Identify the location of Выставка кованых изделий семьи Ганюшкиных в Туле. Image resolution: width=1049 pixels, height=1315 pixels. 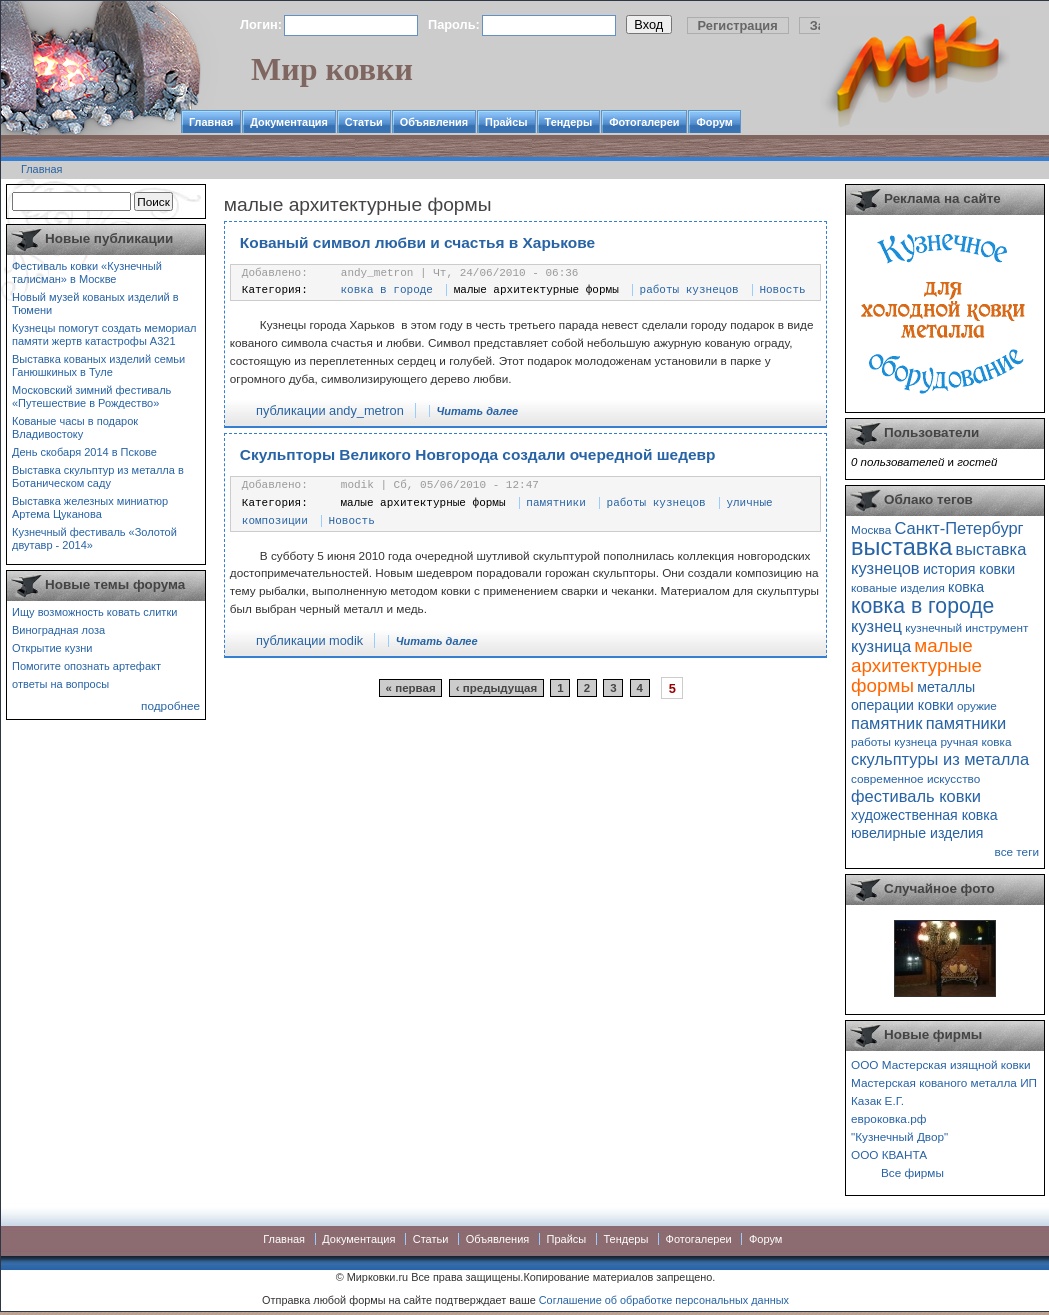
(98, 365).